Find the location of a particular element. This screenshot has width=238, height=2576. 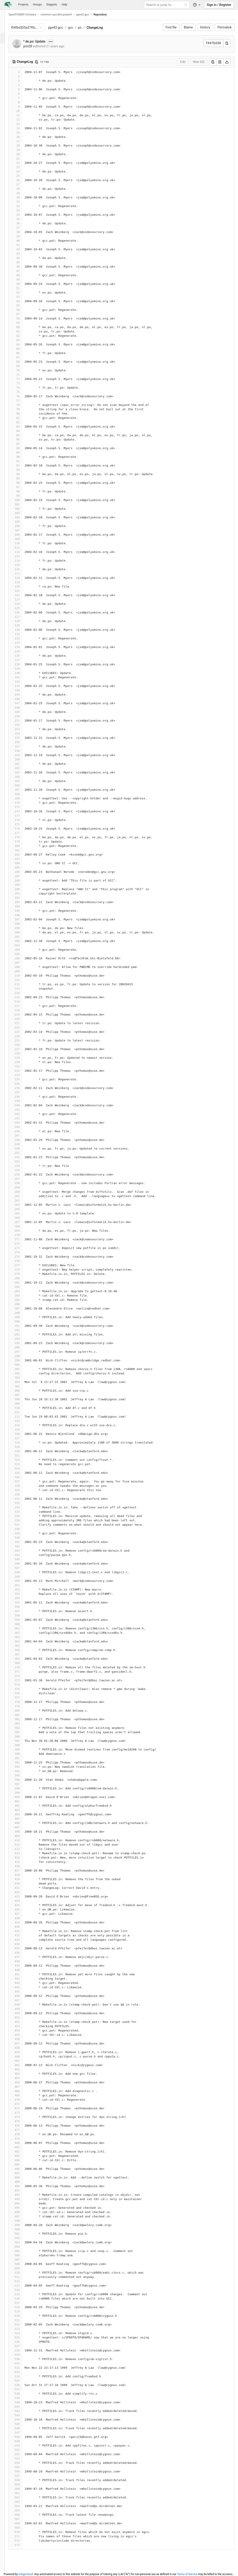

14 is located at coordinates (24, 128).